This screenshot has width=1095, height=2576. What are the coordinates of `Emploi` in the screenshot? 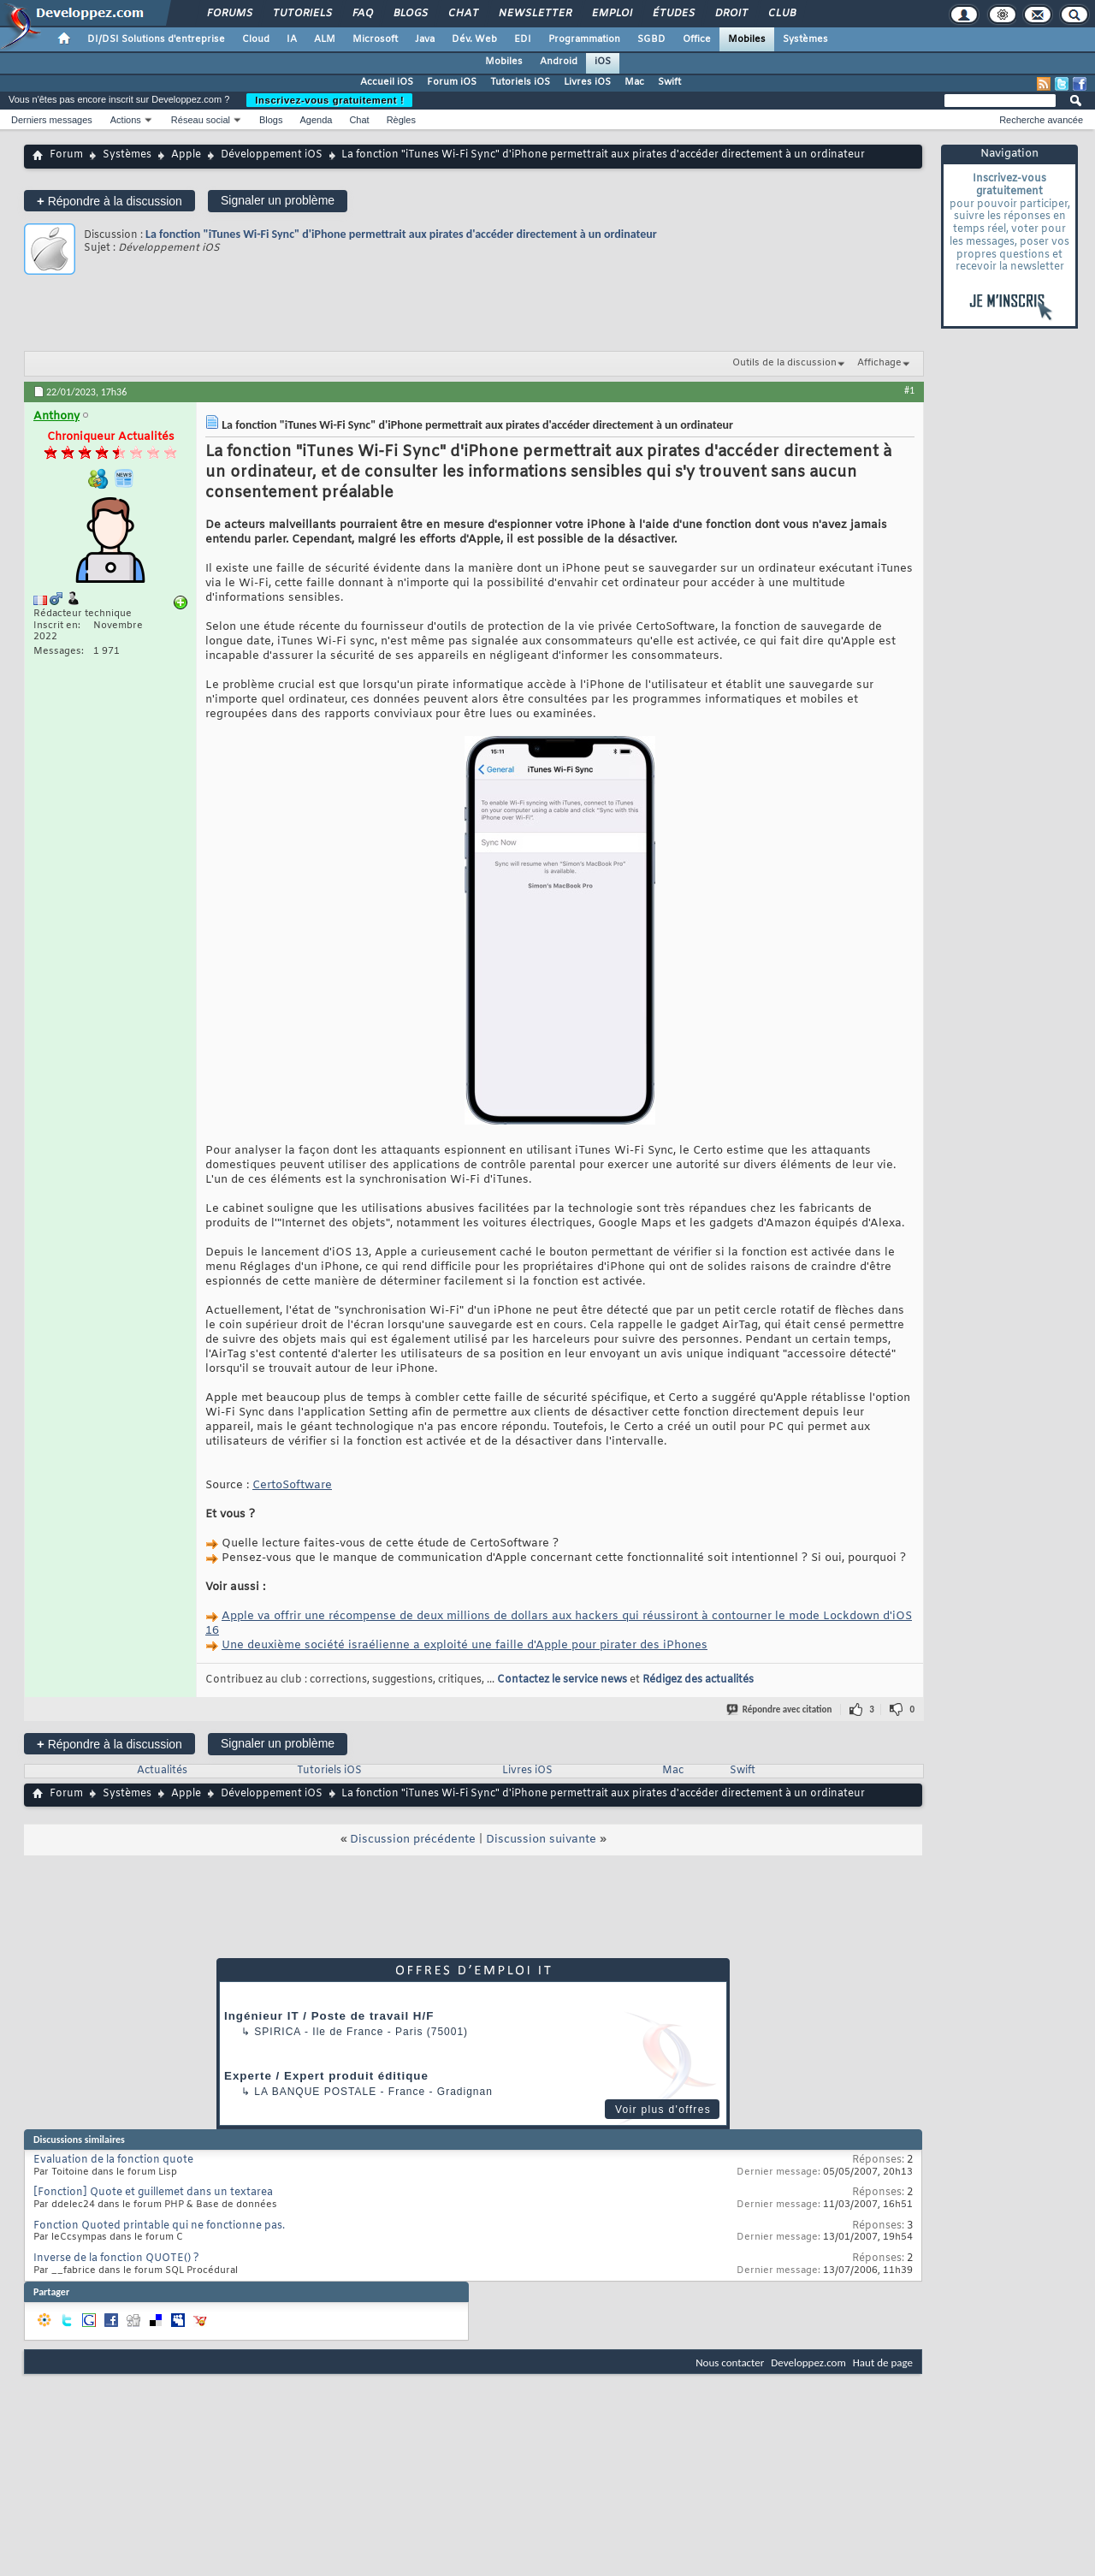 It's located at (611, 14).